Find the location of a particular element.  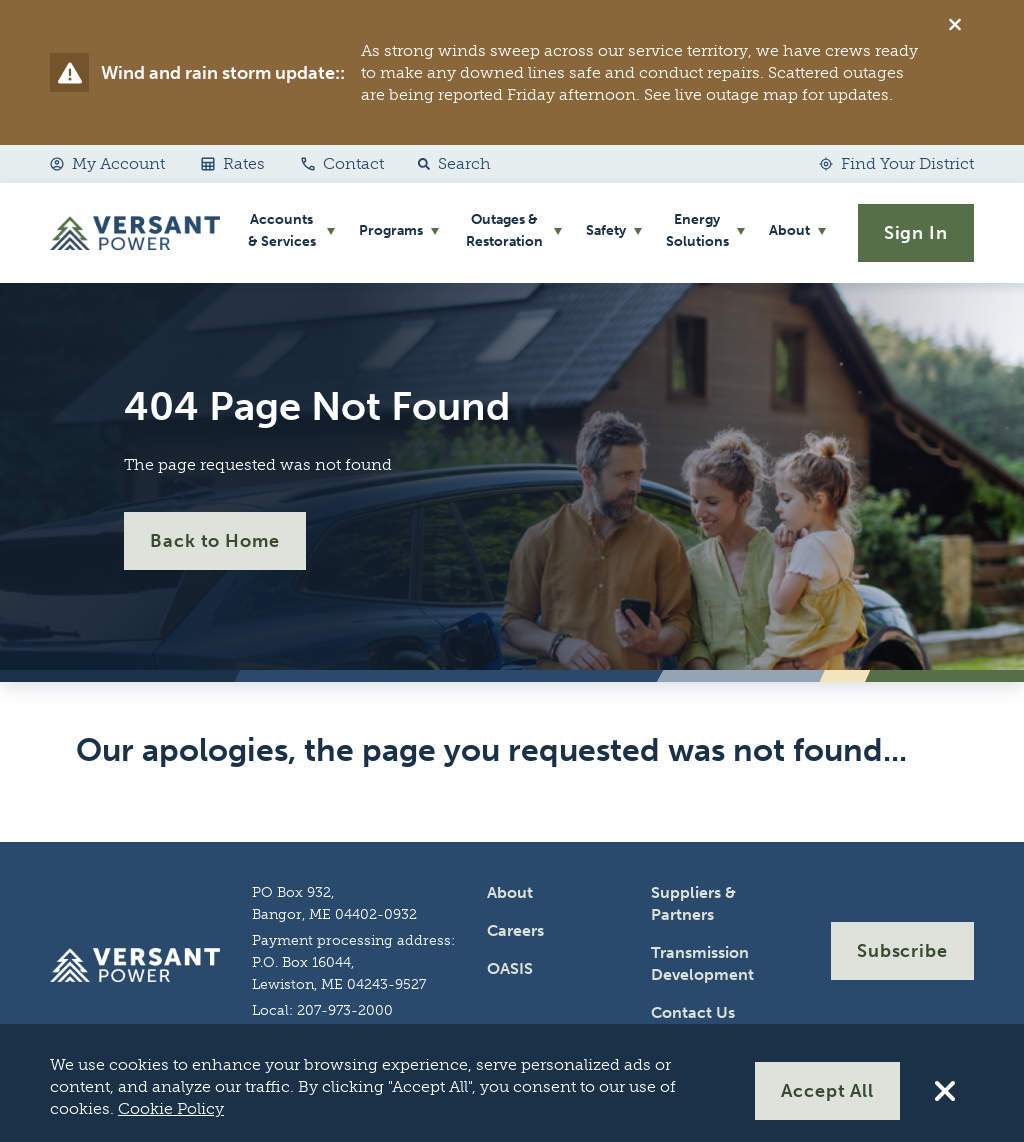

Subscribe is located at coordinates (902, 951).